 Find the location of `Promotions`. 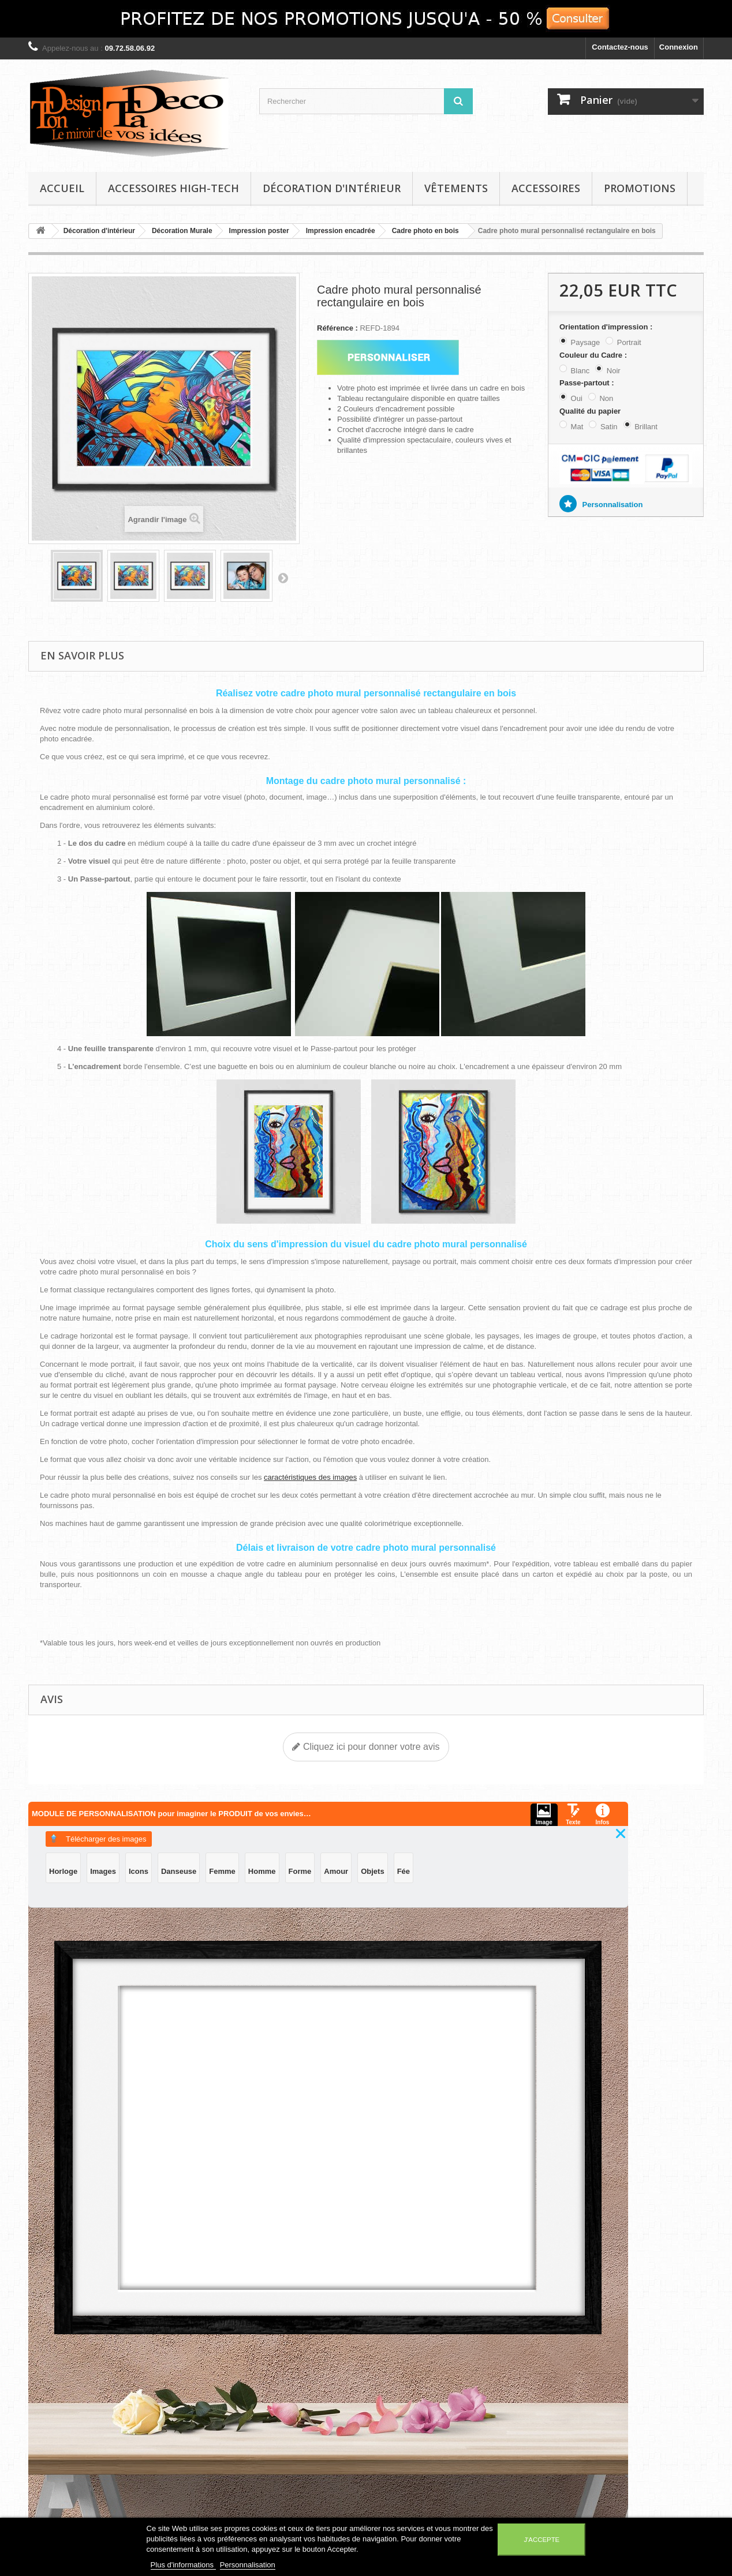

Promotions is located at coordinates (639, 188).